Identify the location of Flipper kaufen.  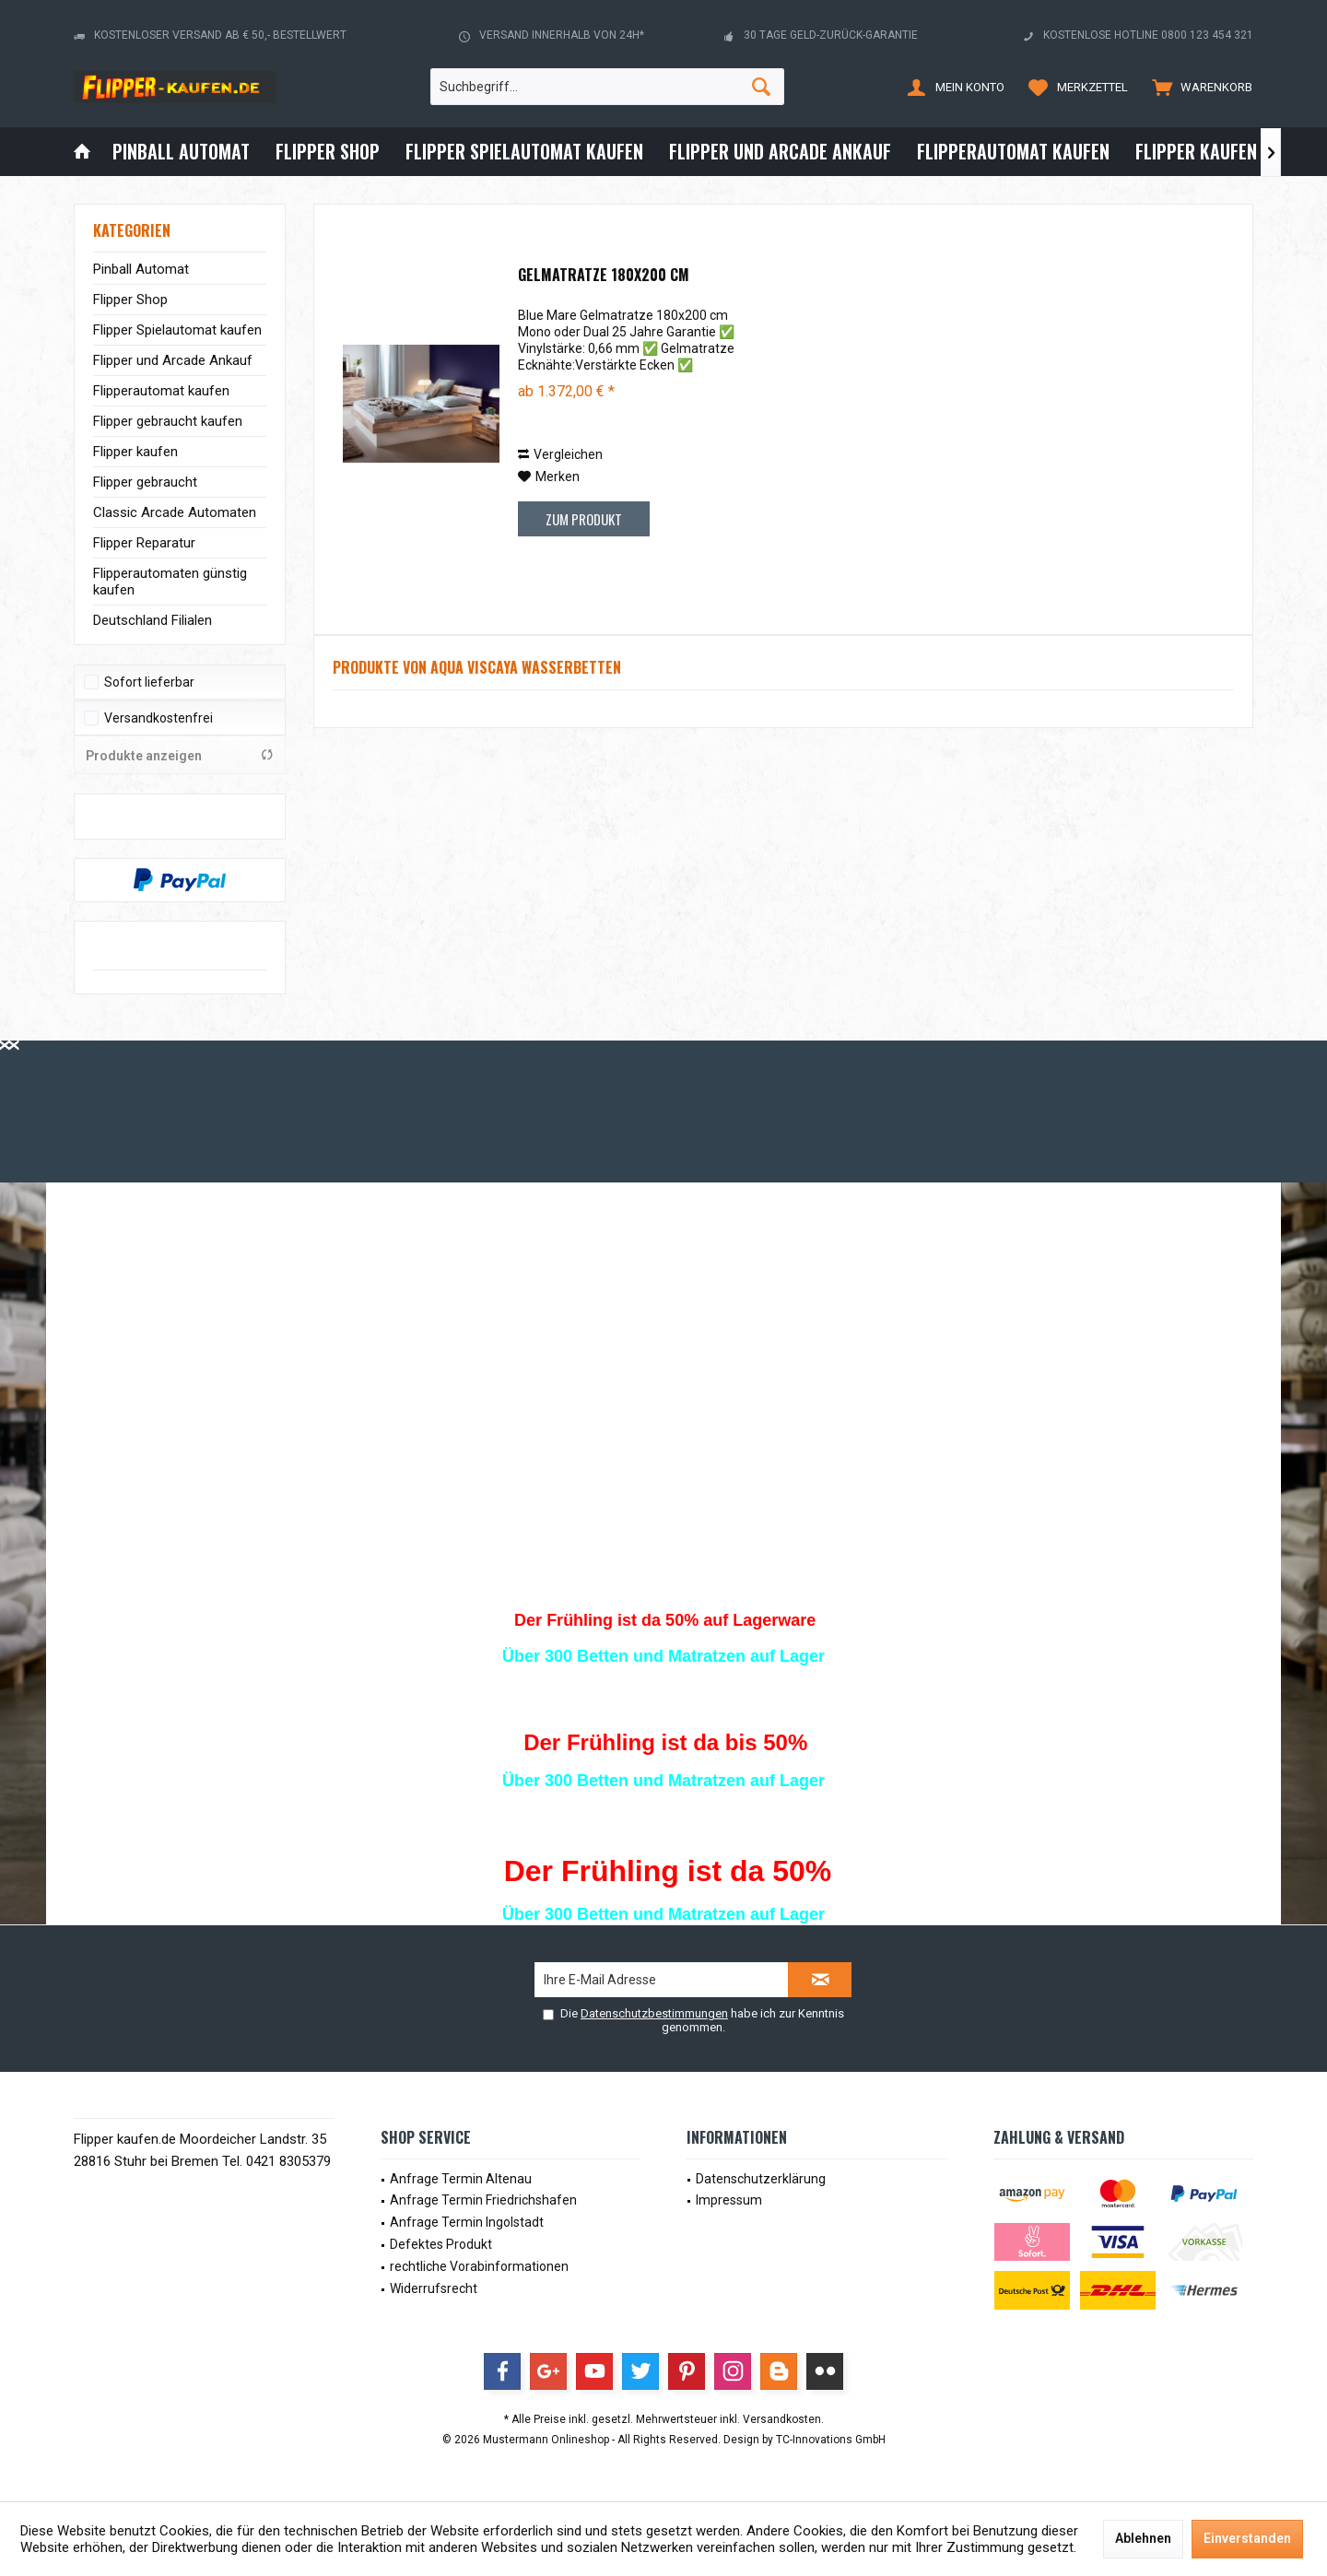
(135, 451).